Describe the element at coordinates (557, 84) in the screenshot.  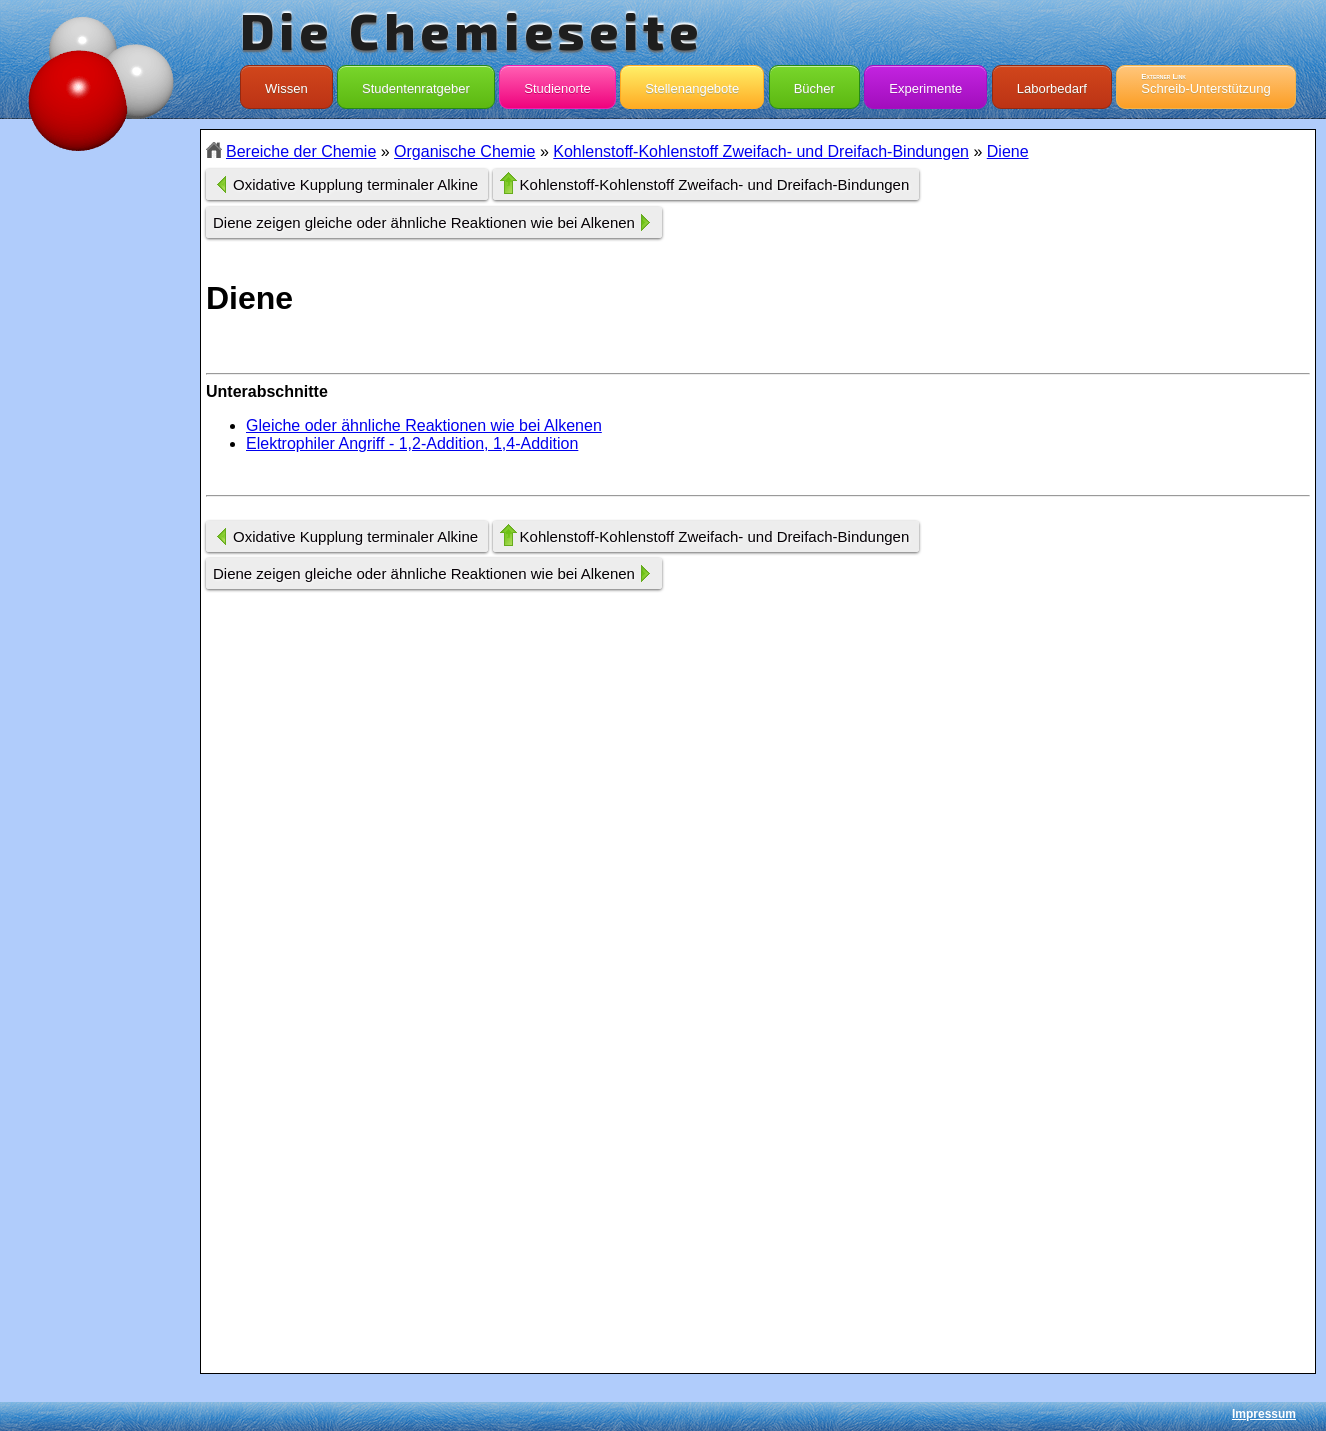
I see `Studienorte` at that location.